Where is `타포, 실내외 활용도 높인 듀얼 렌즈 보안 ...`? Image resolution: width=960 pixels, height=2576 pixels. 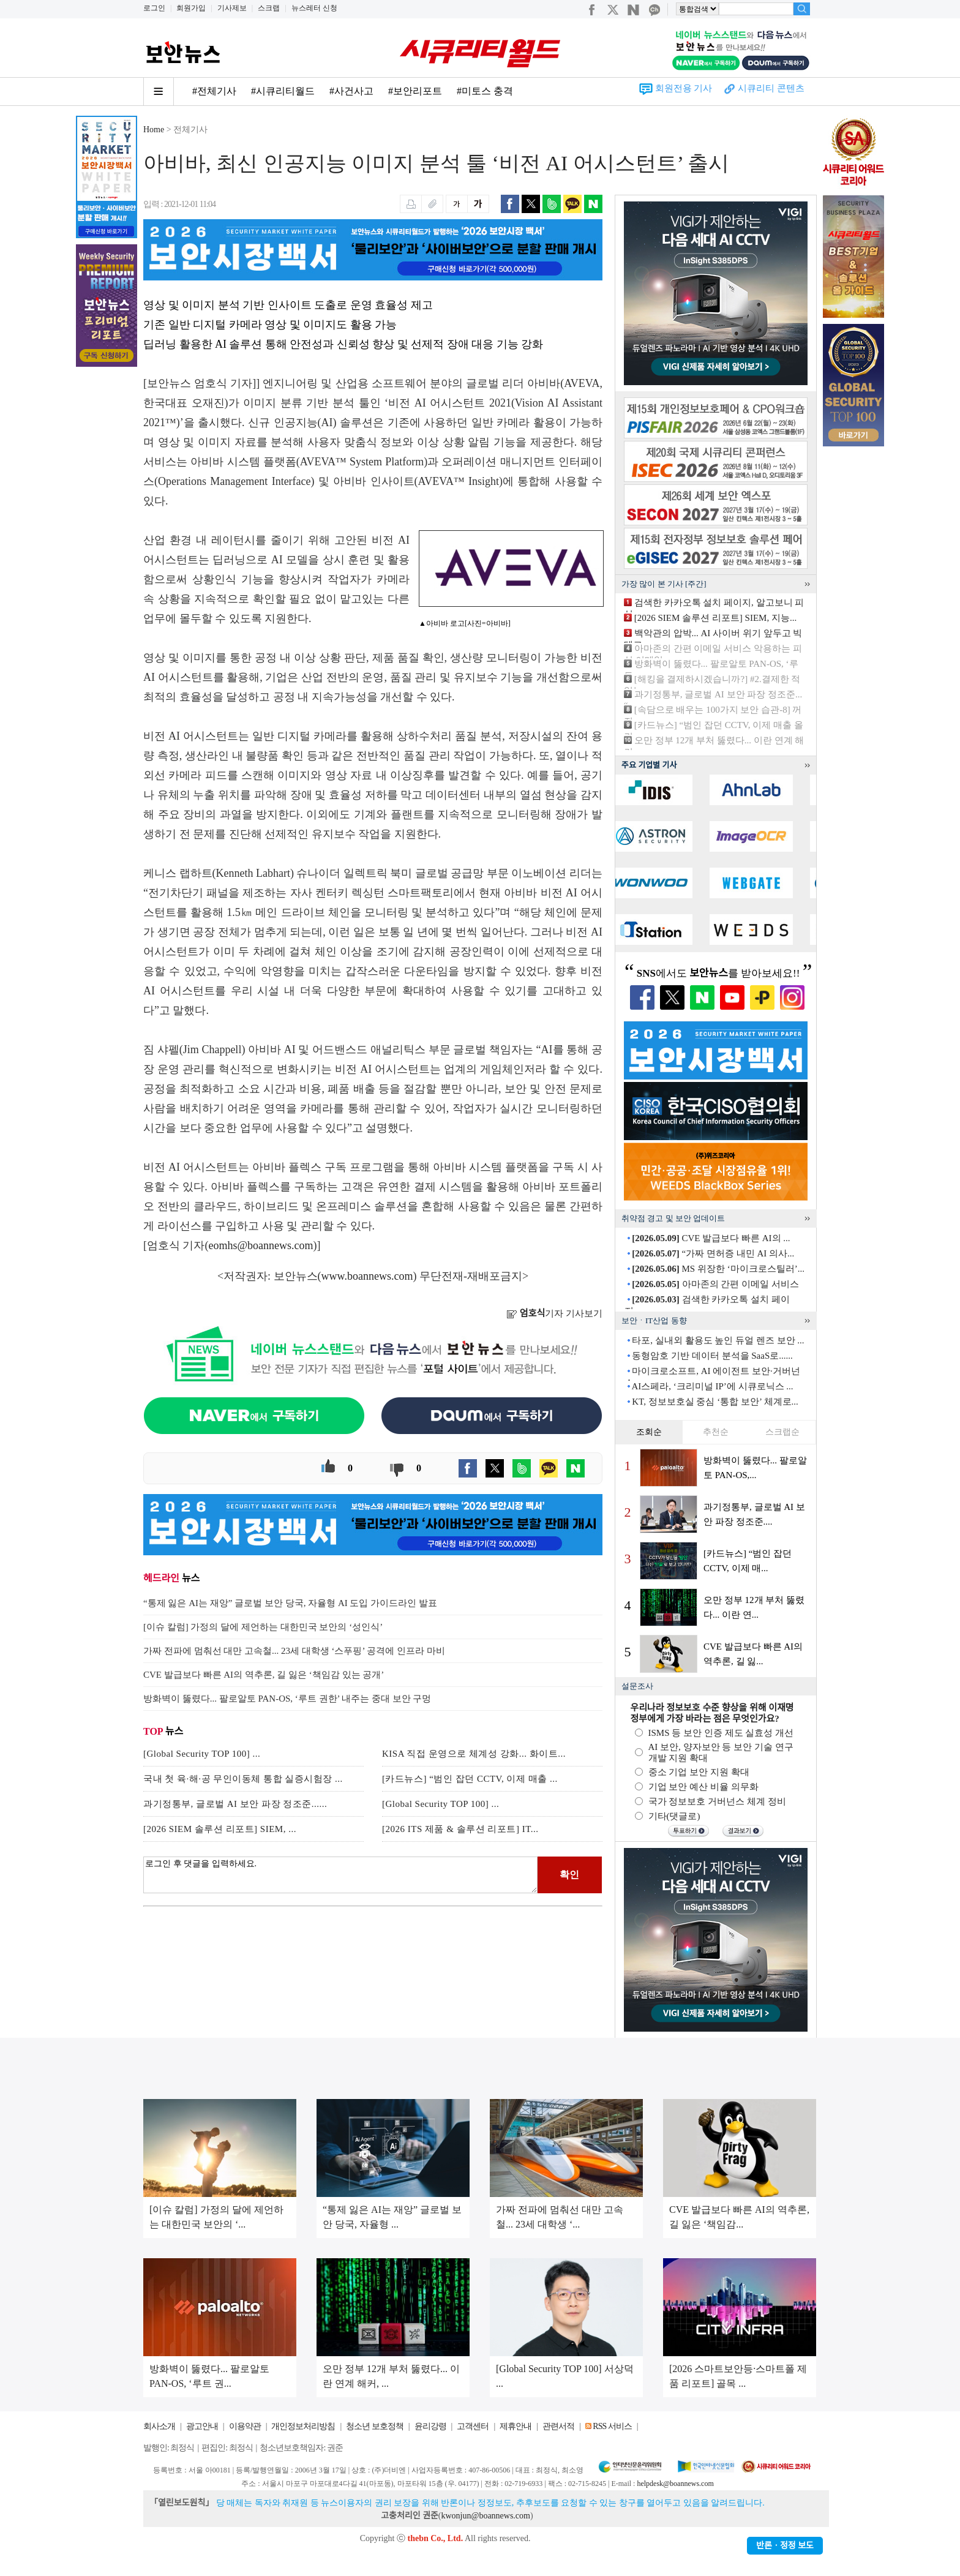 타포, 실내외 활용도 높인 듀얼 렌즈 보안 ... is located at coordinates (718, 1340).